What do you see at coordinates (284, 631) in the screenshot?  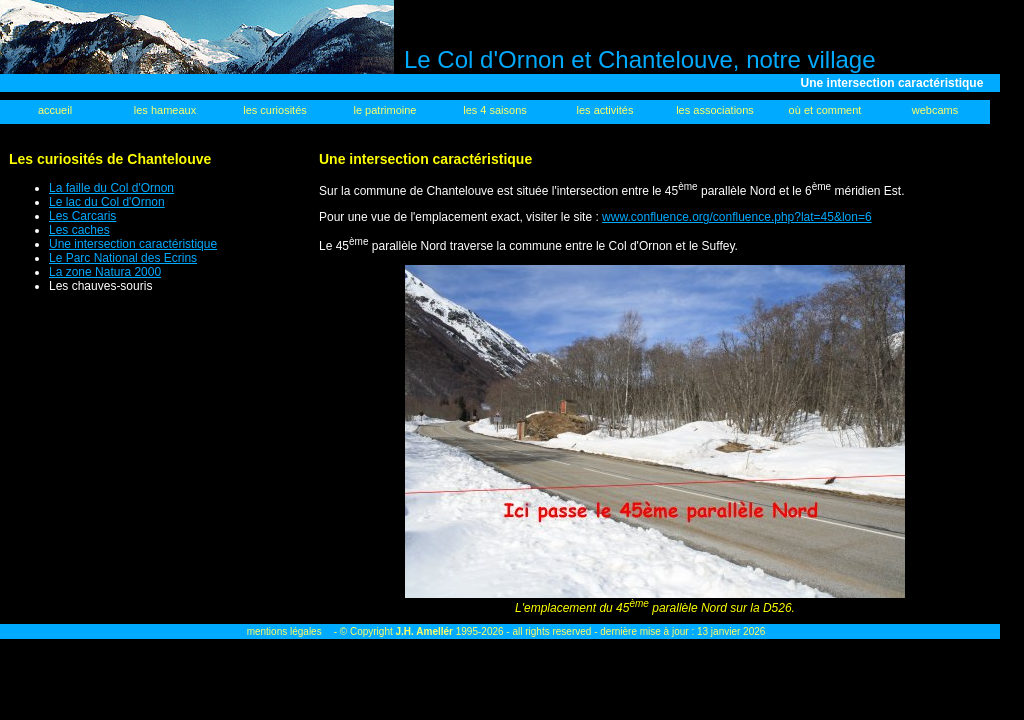 I see `mentions légales` at bounding box center [284, 631].